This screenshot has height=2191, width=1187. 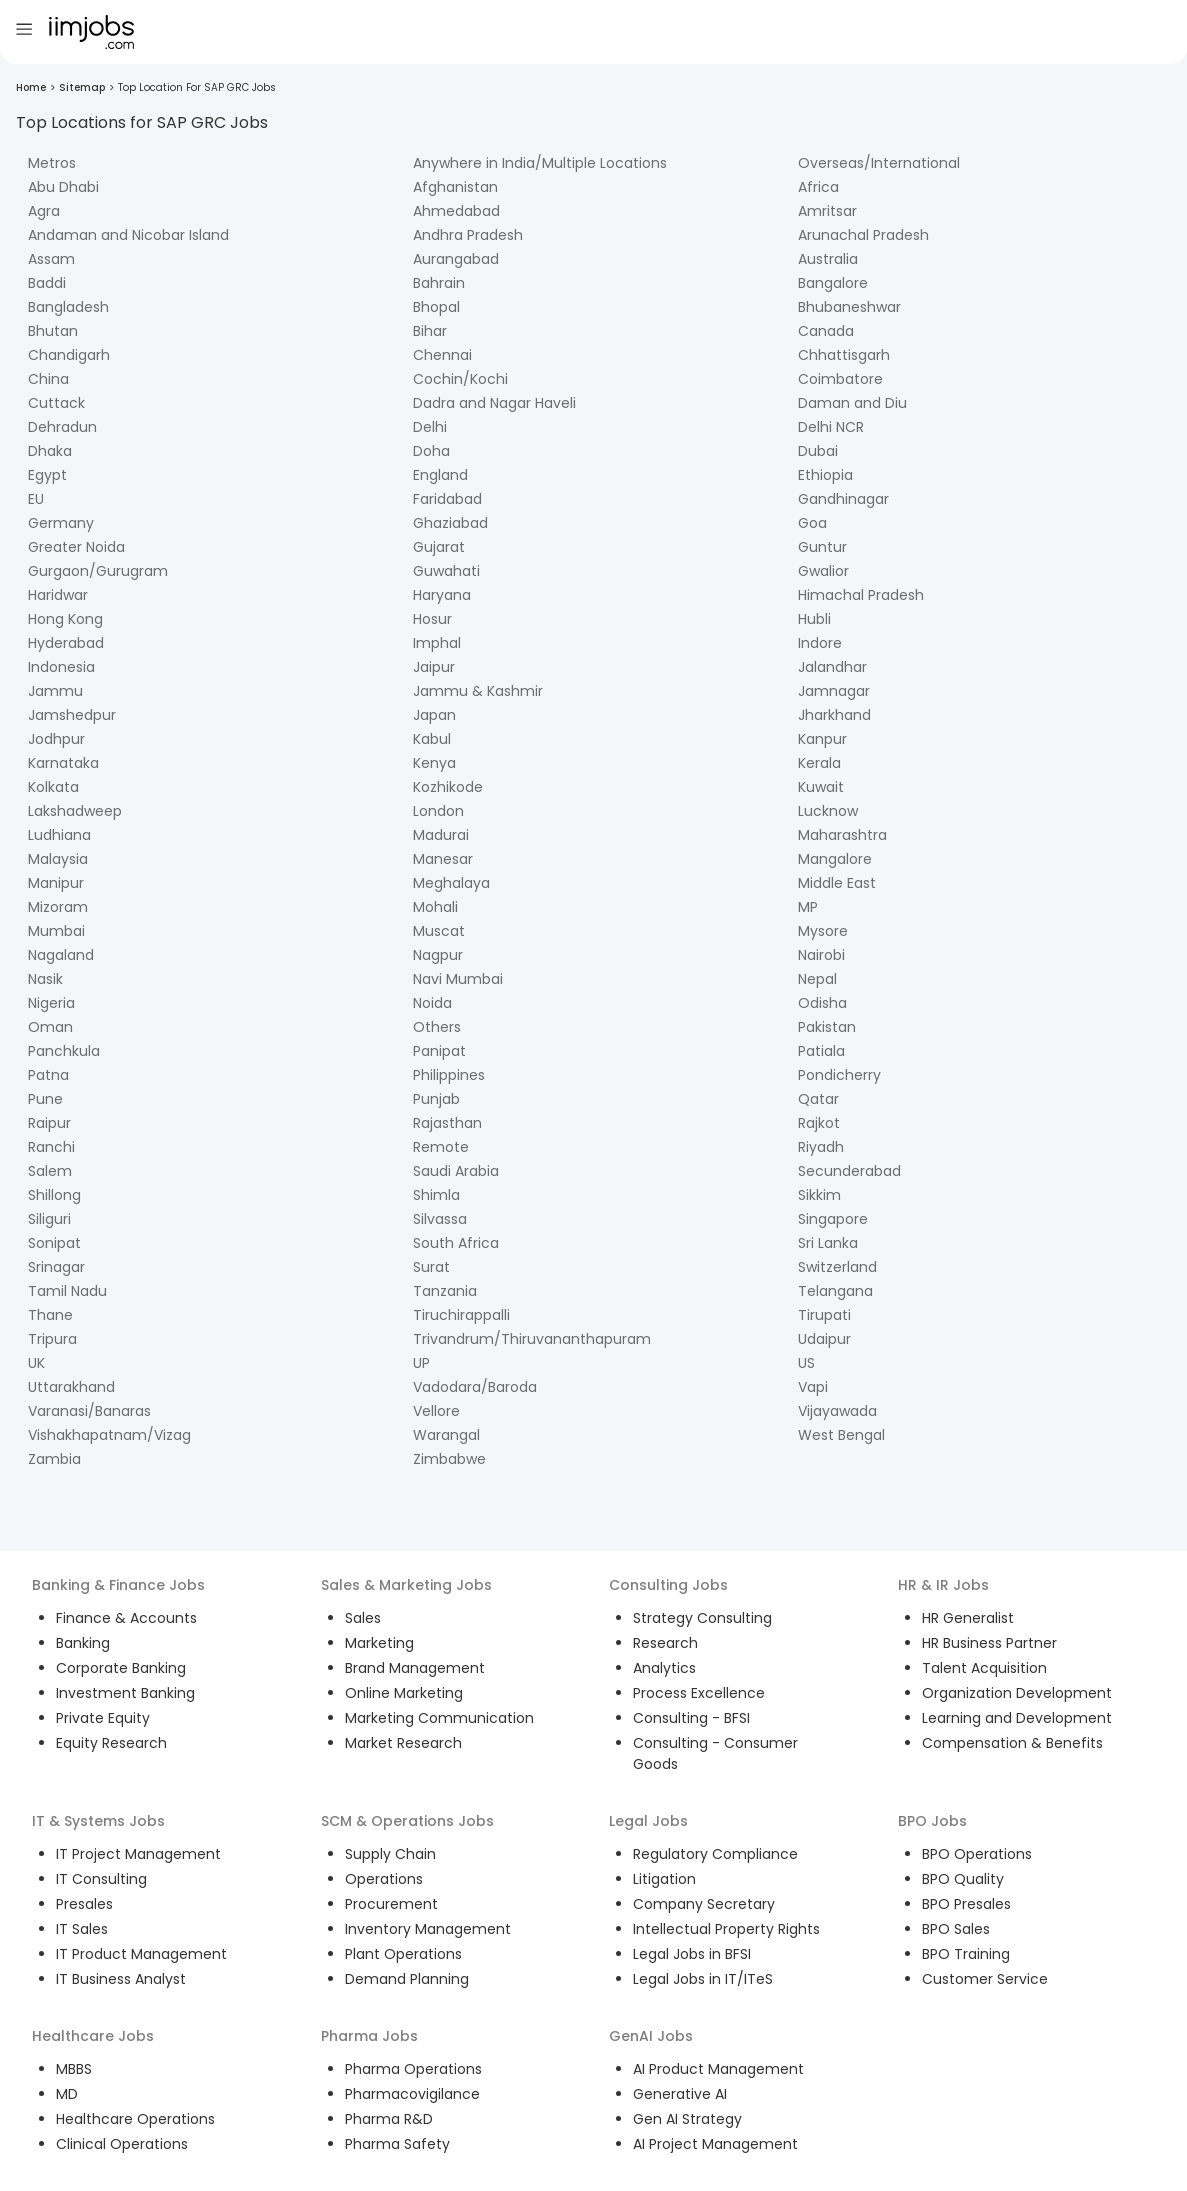 What do you see at coordinates (52, 163) in the screenshot?
I see `Metros` at bounding box center [52, 163].